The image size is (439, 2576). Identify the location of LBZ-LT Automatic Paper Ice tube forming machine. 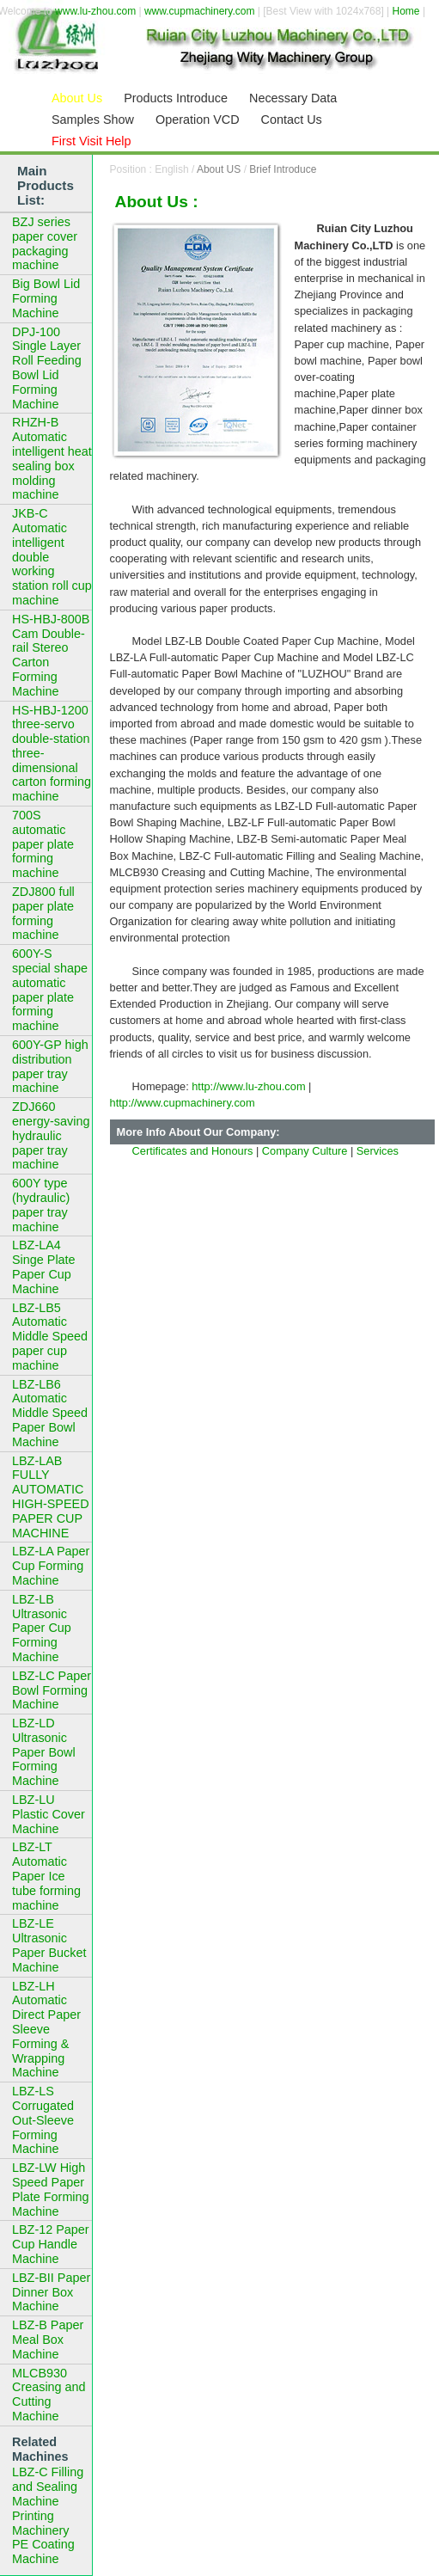
(46, 1875).